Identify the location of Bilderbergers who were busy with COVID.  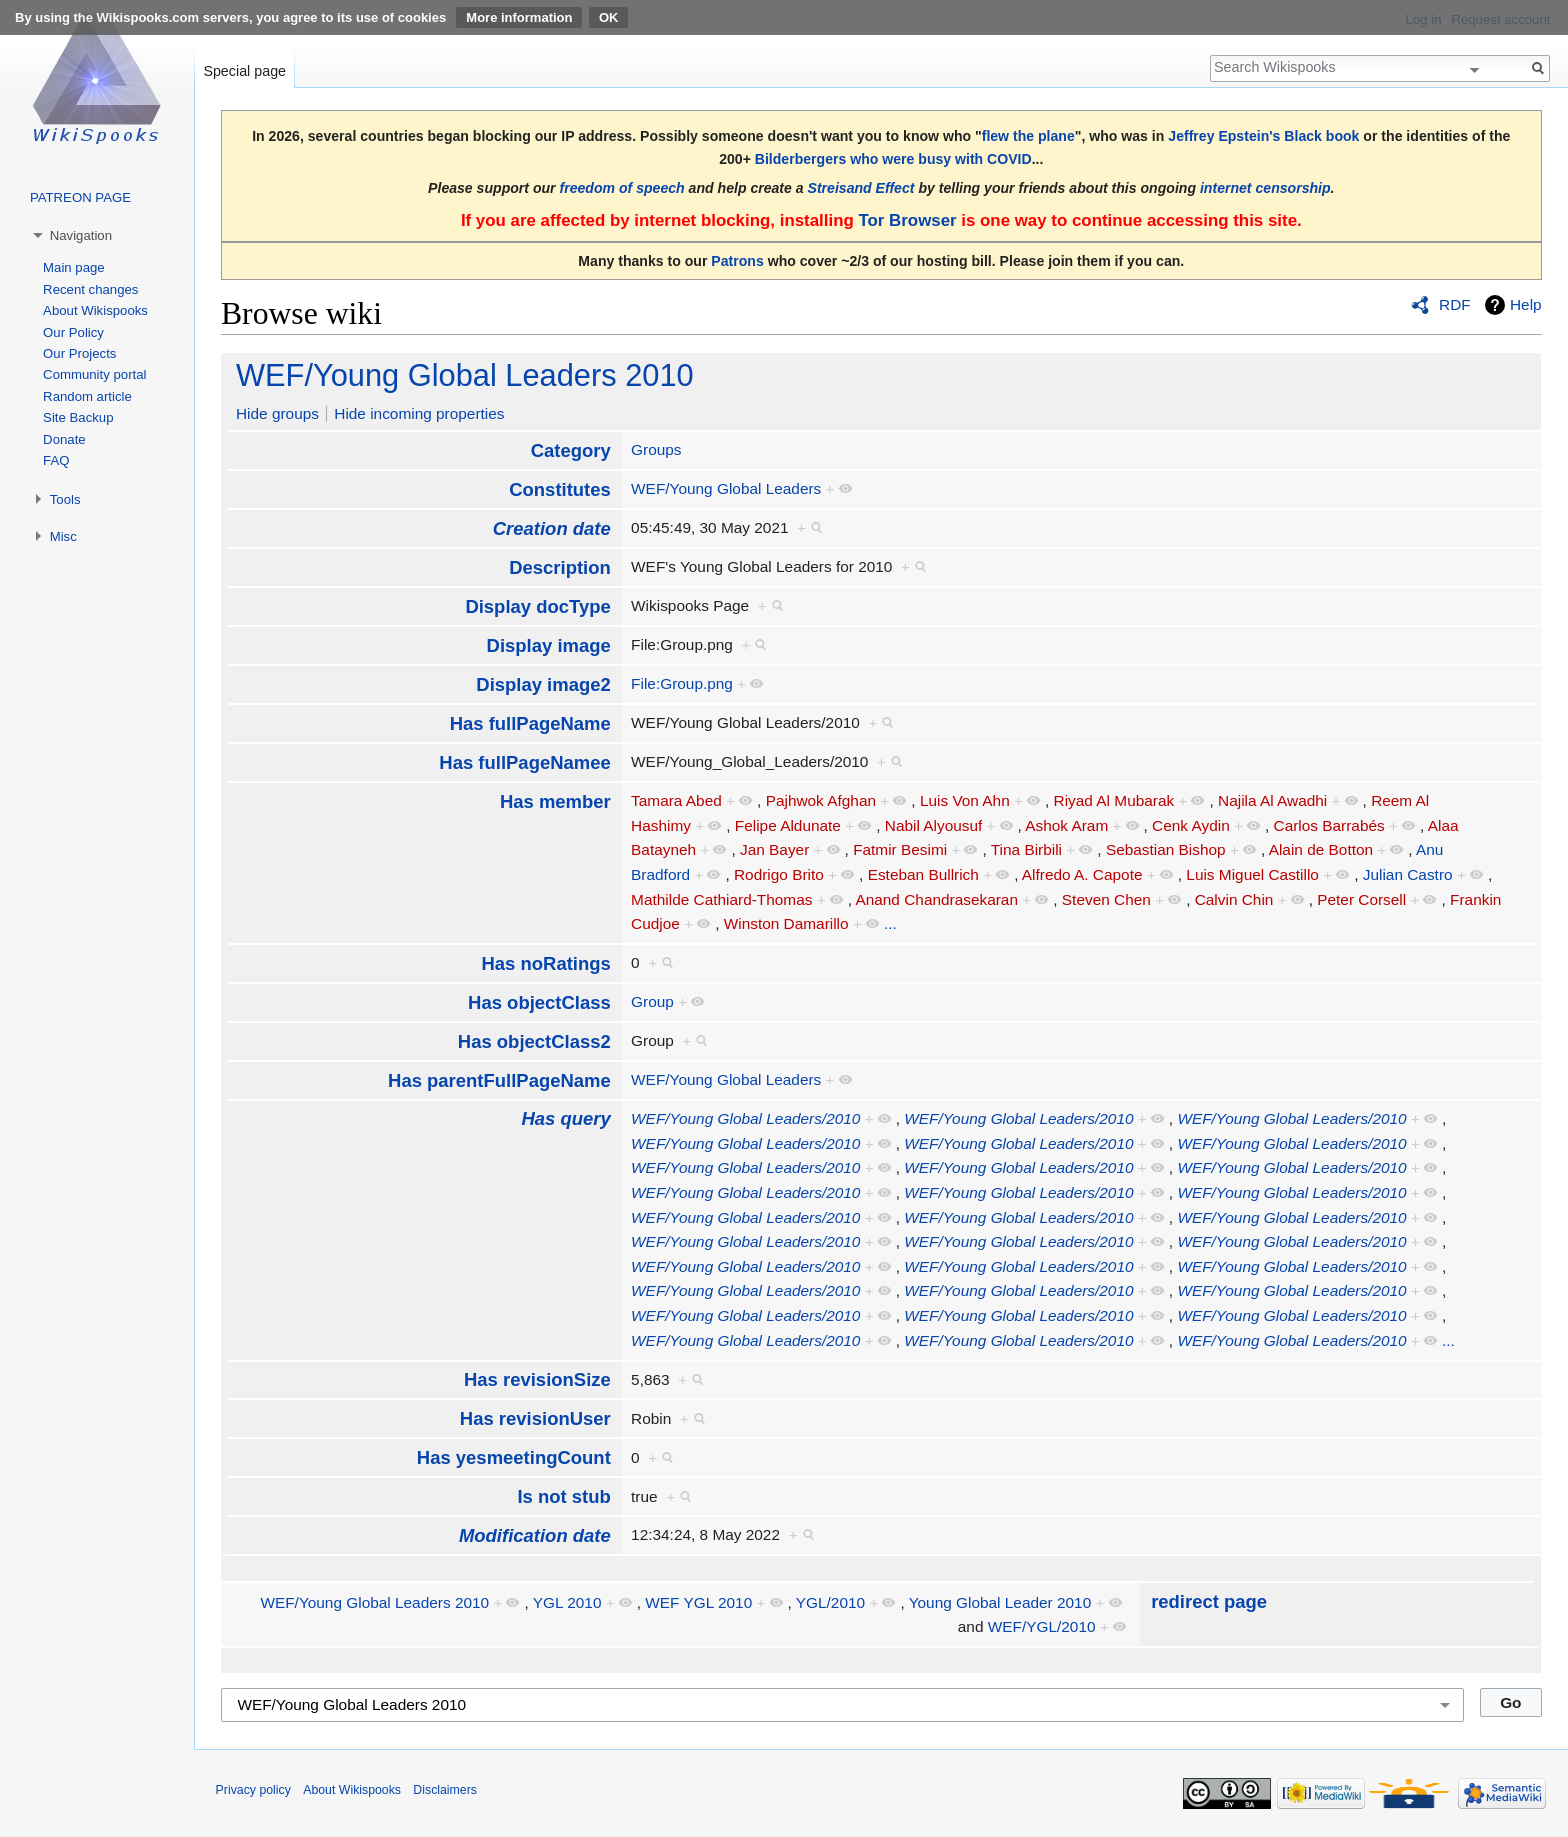
(893, 159).